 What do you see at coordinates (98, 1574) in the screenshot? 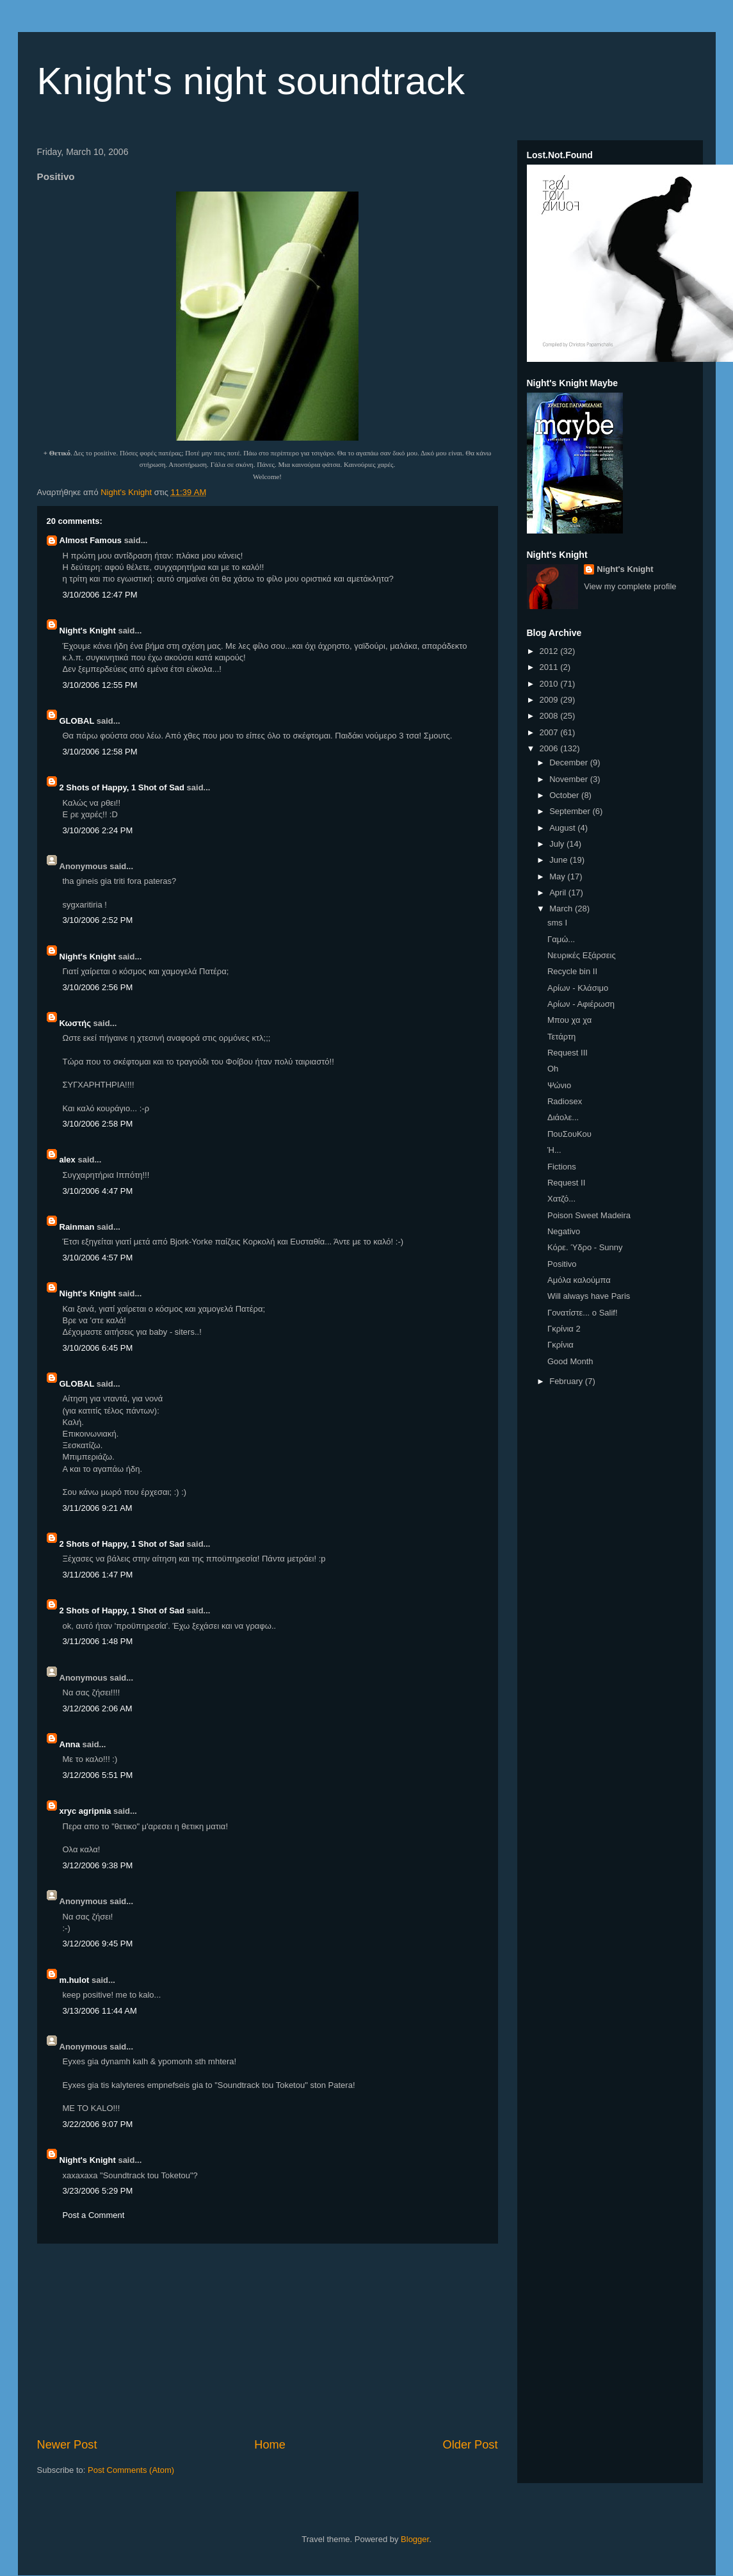
I see `3/11/2006 1:47 PM` at bounding box center [98, 1574].